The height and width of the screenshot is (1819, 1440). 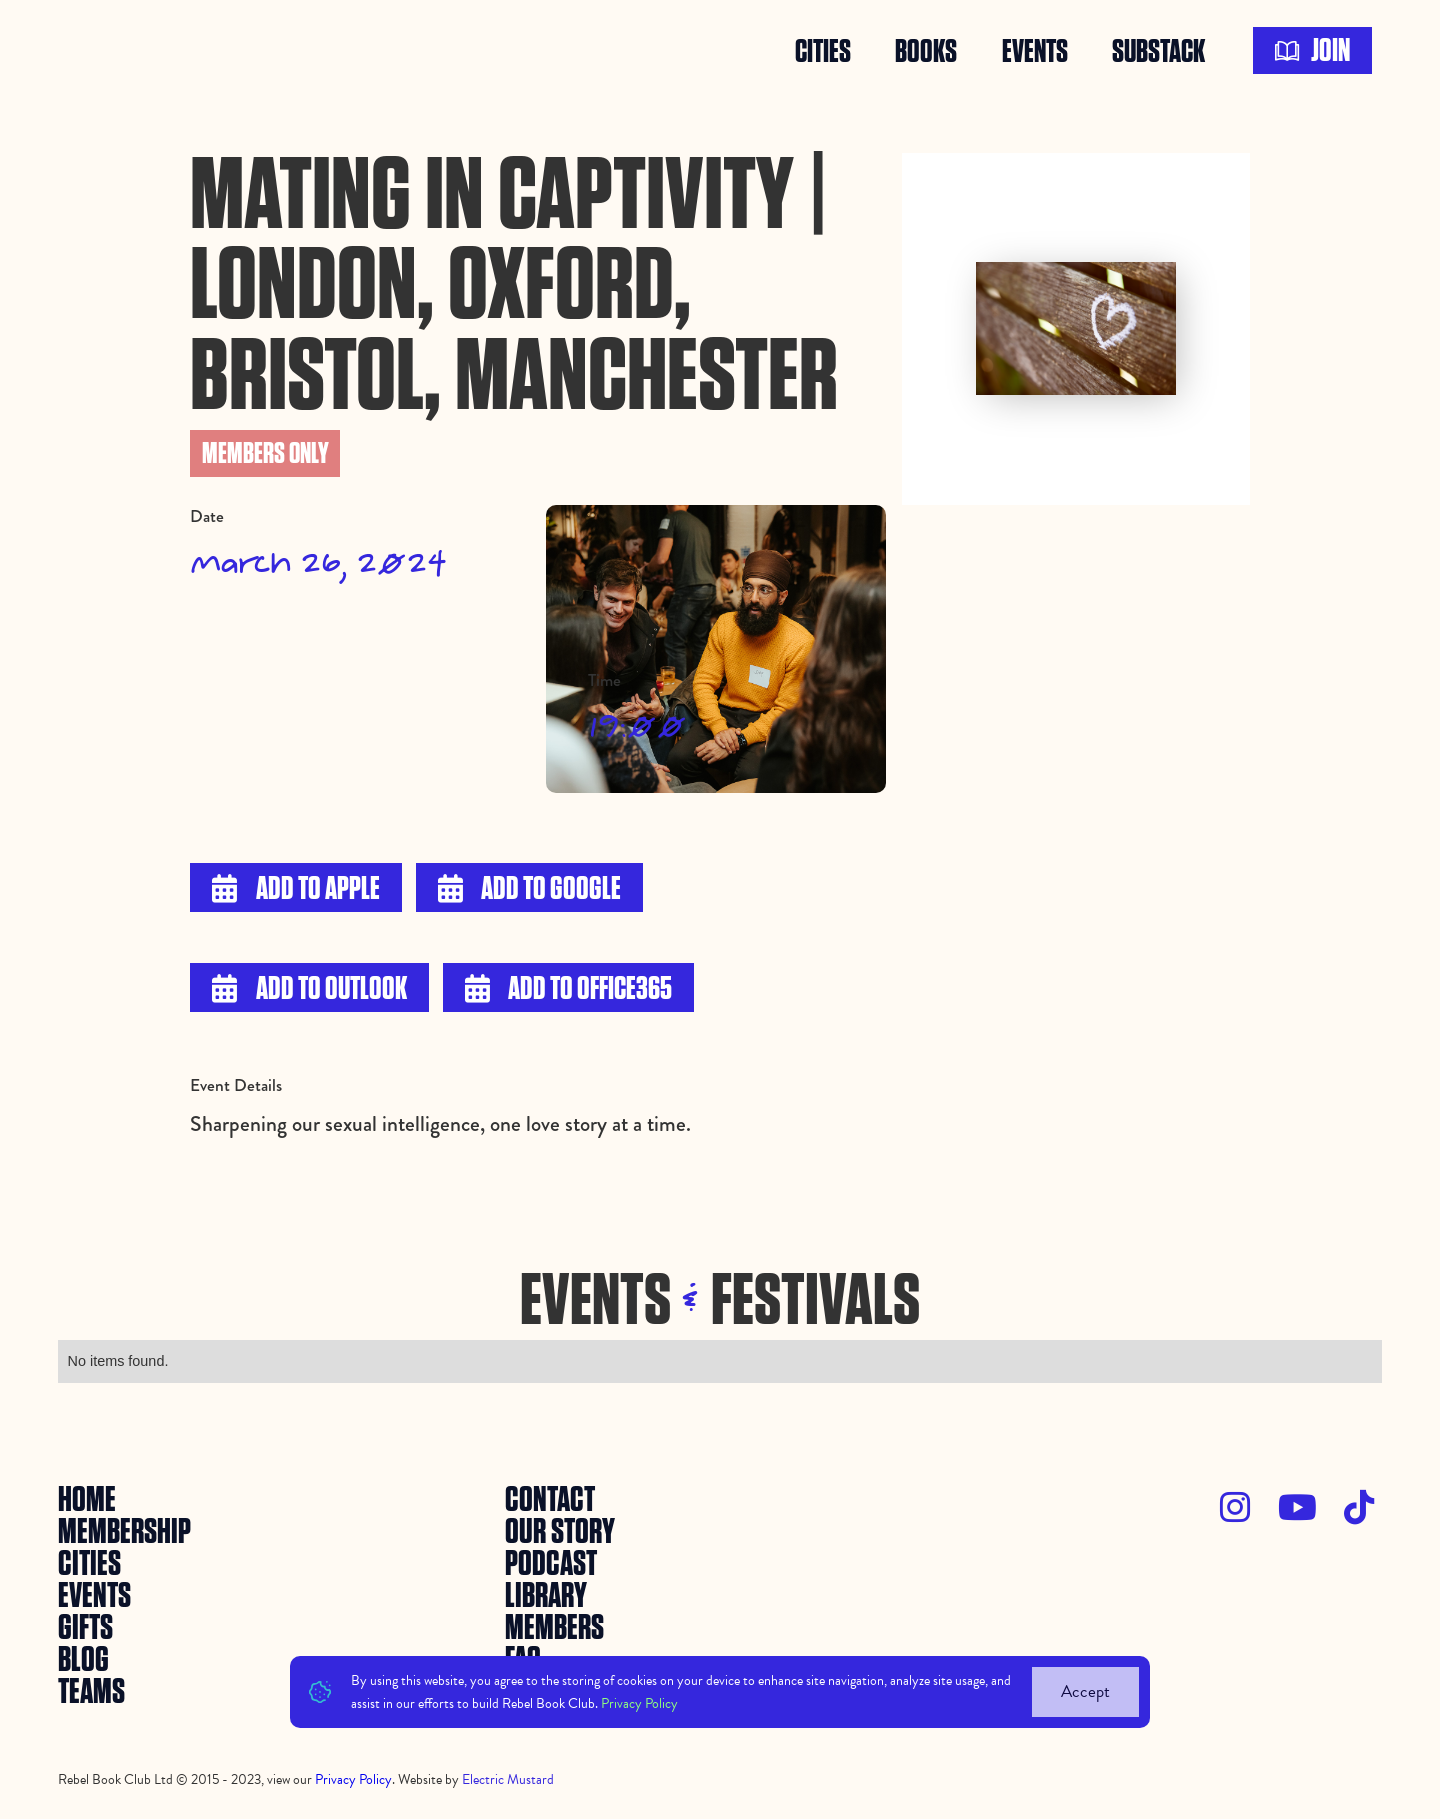 I want to click on Add to Google, so click(x=529, y=889).